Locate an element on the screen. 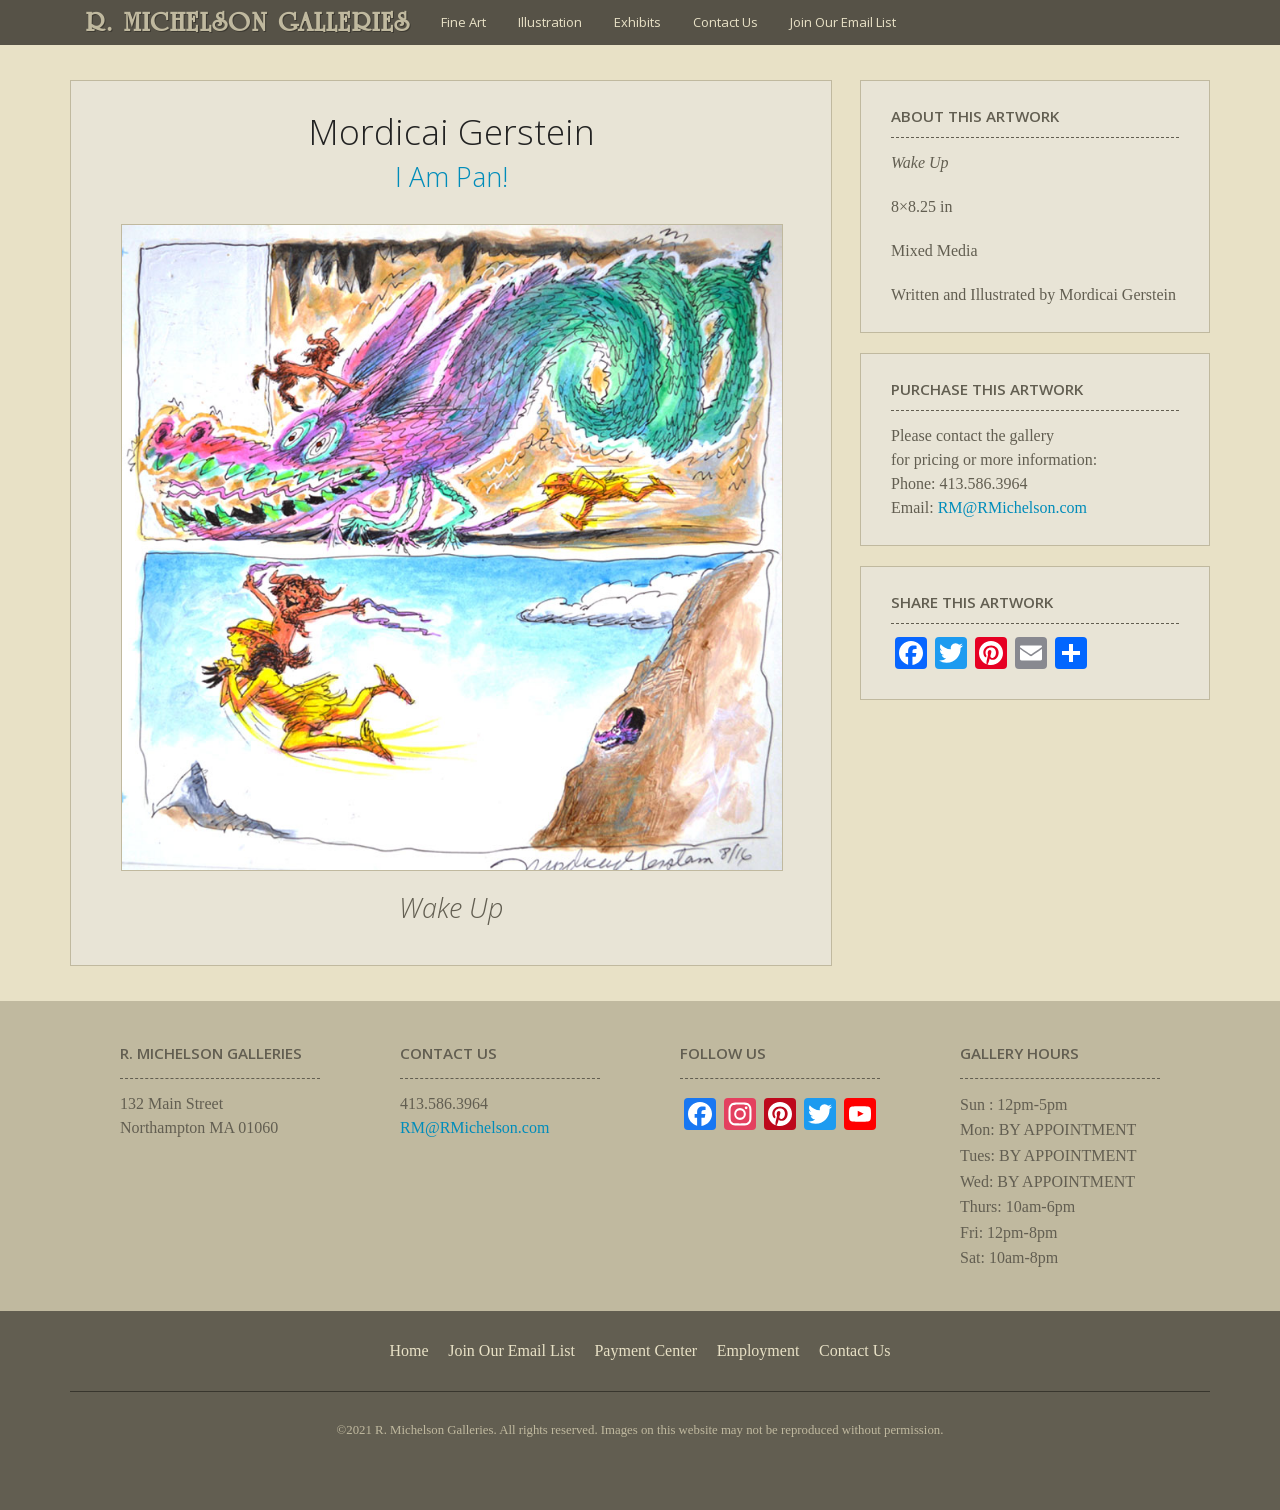 The height and width of the screenshot is (1510, 1280). I Am Pan! is located at coordinates (451, 176).